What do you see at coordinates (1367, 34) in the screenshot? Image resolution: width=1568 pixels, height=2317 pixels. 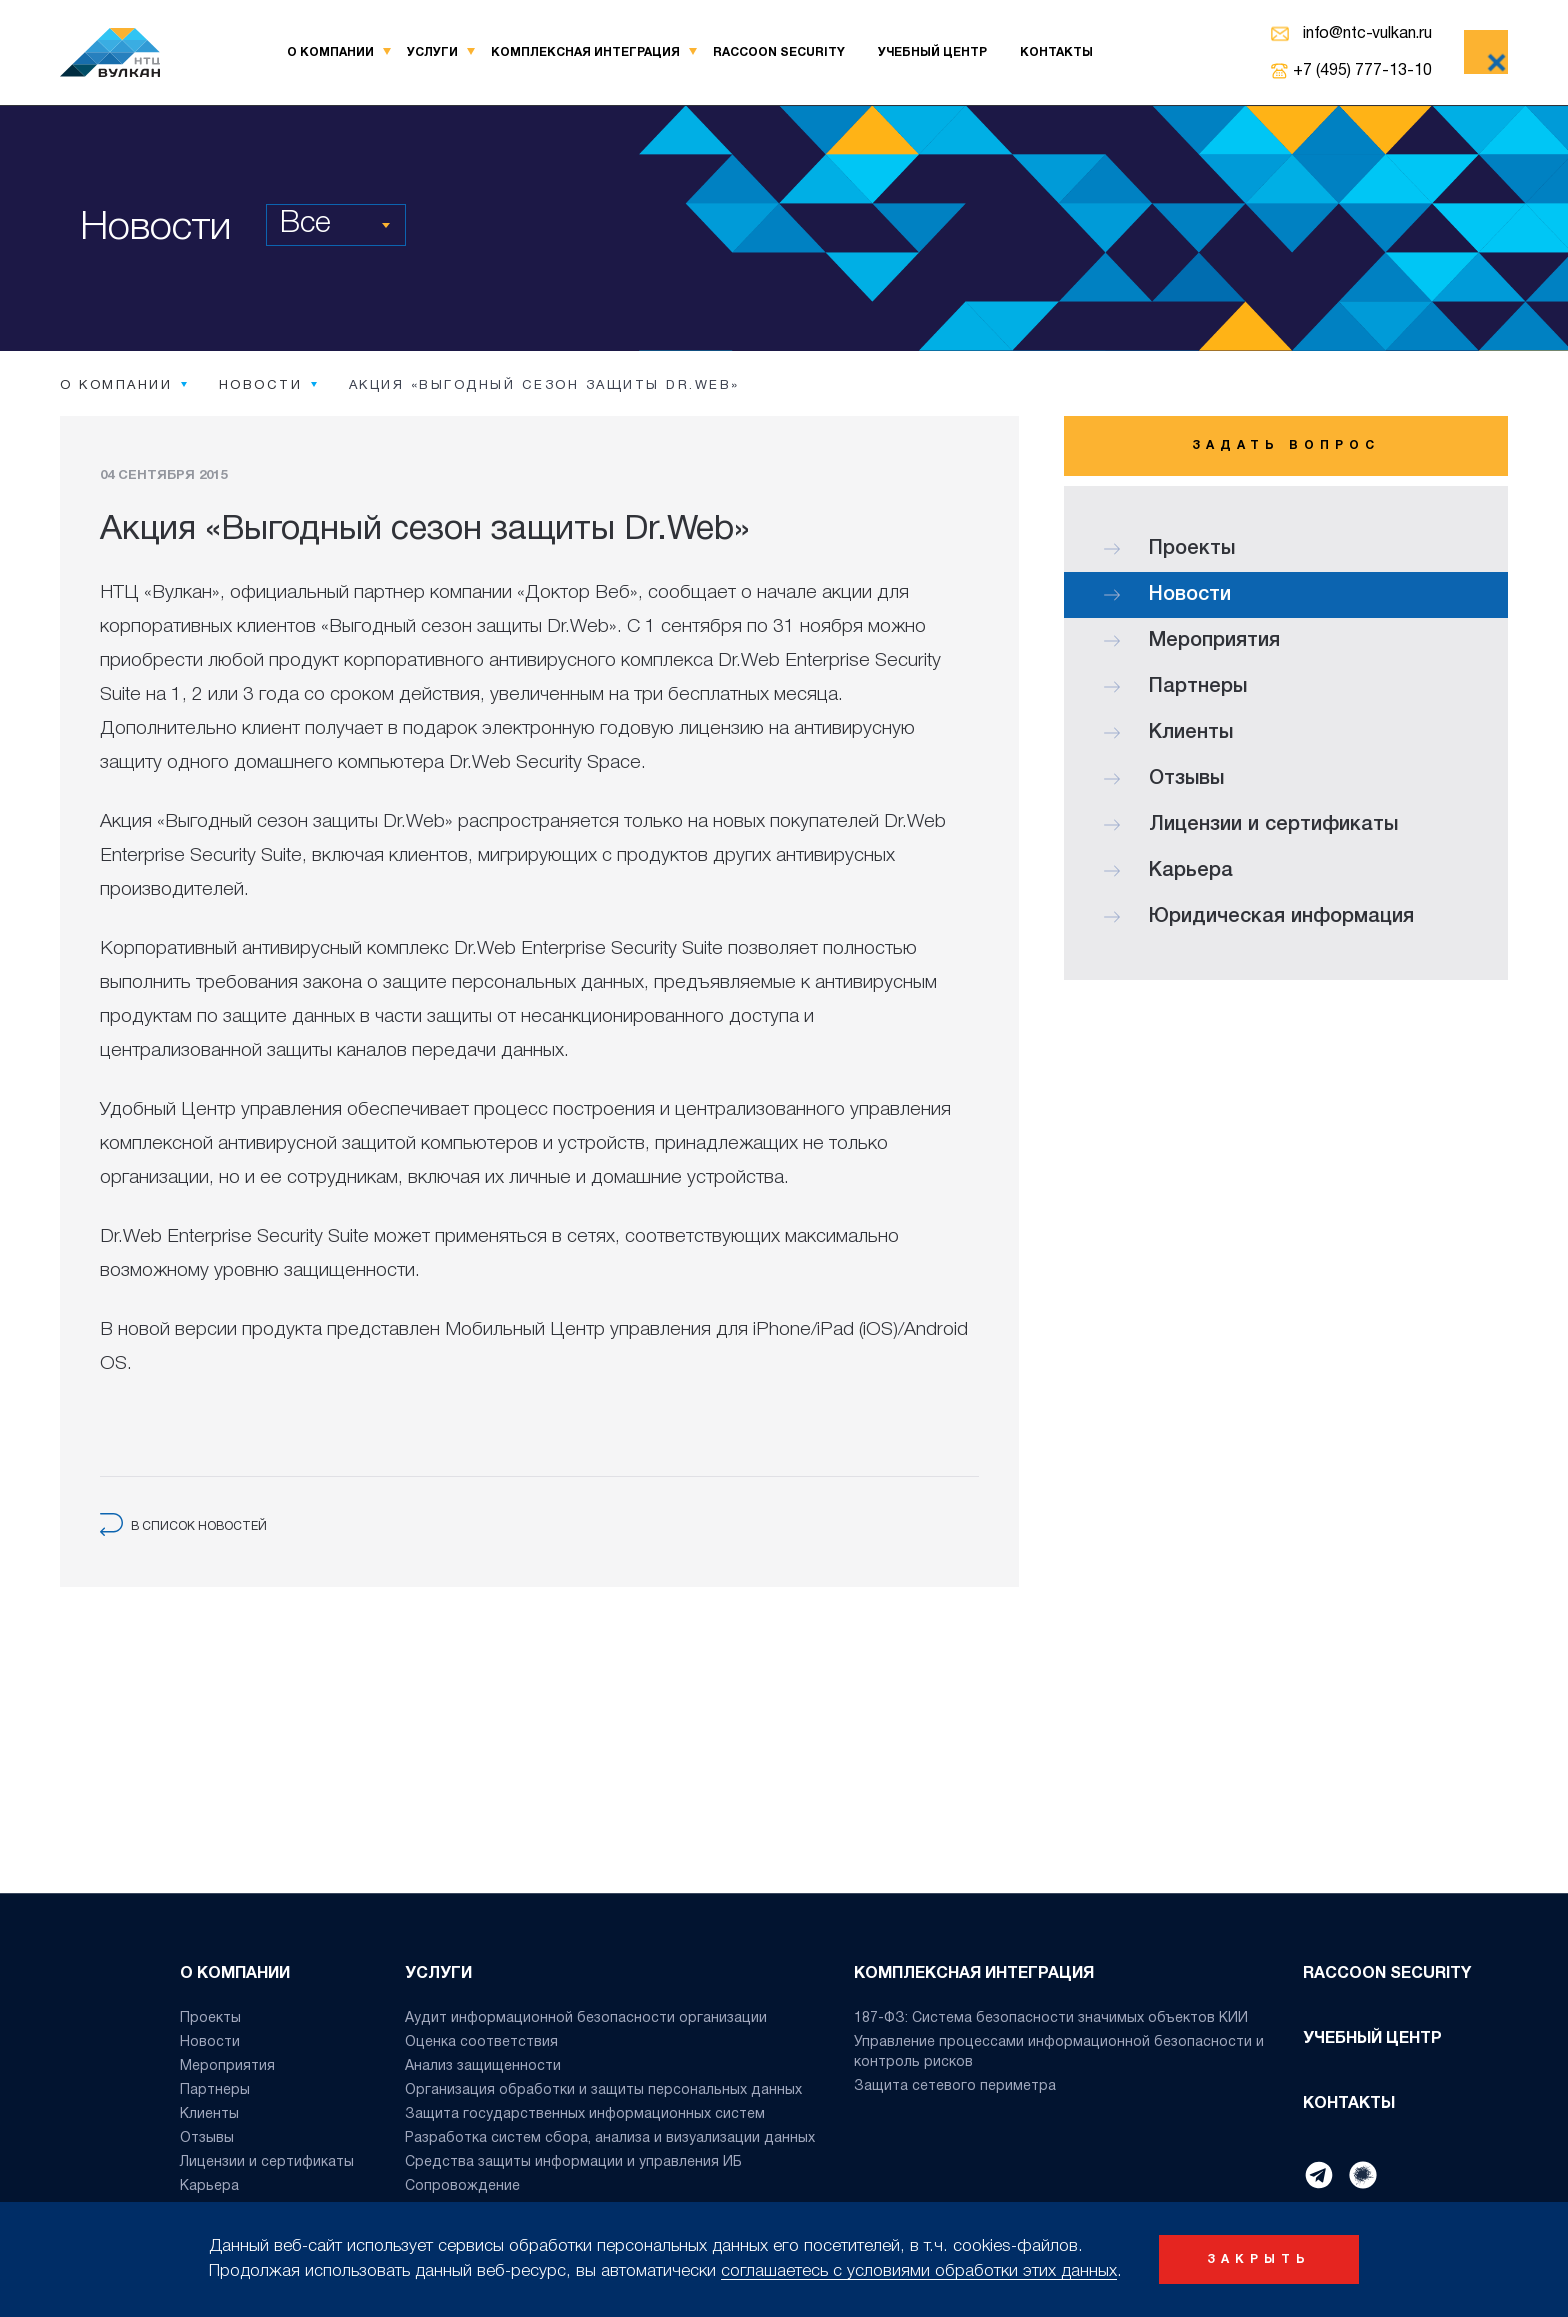 I see `info@ntc-vulkan.ru` at bounding box center [1367, 34].